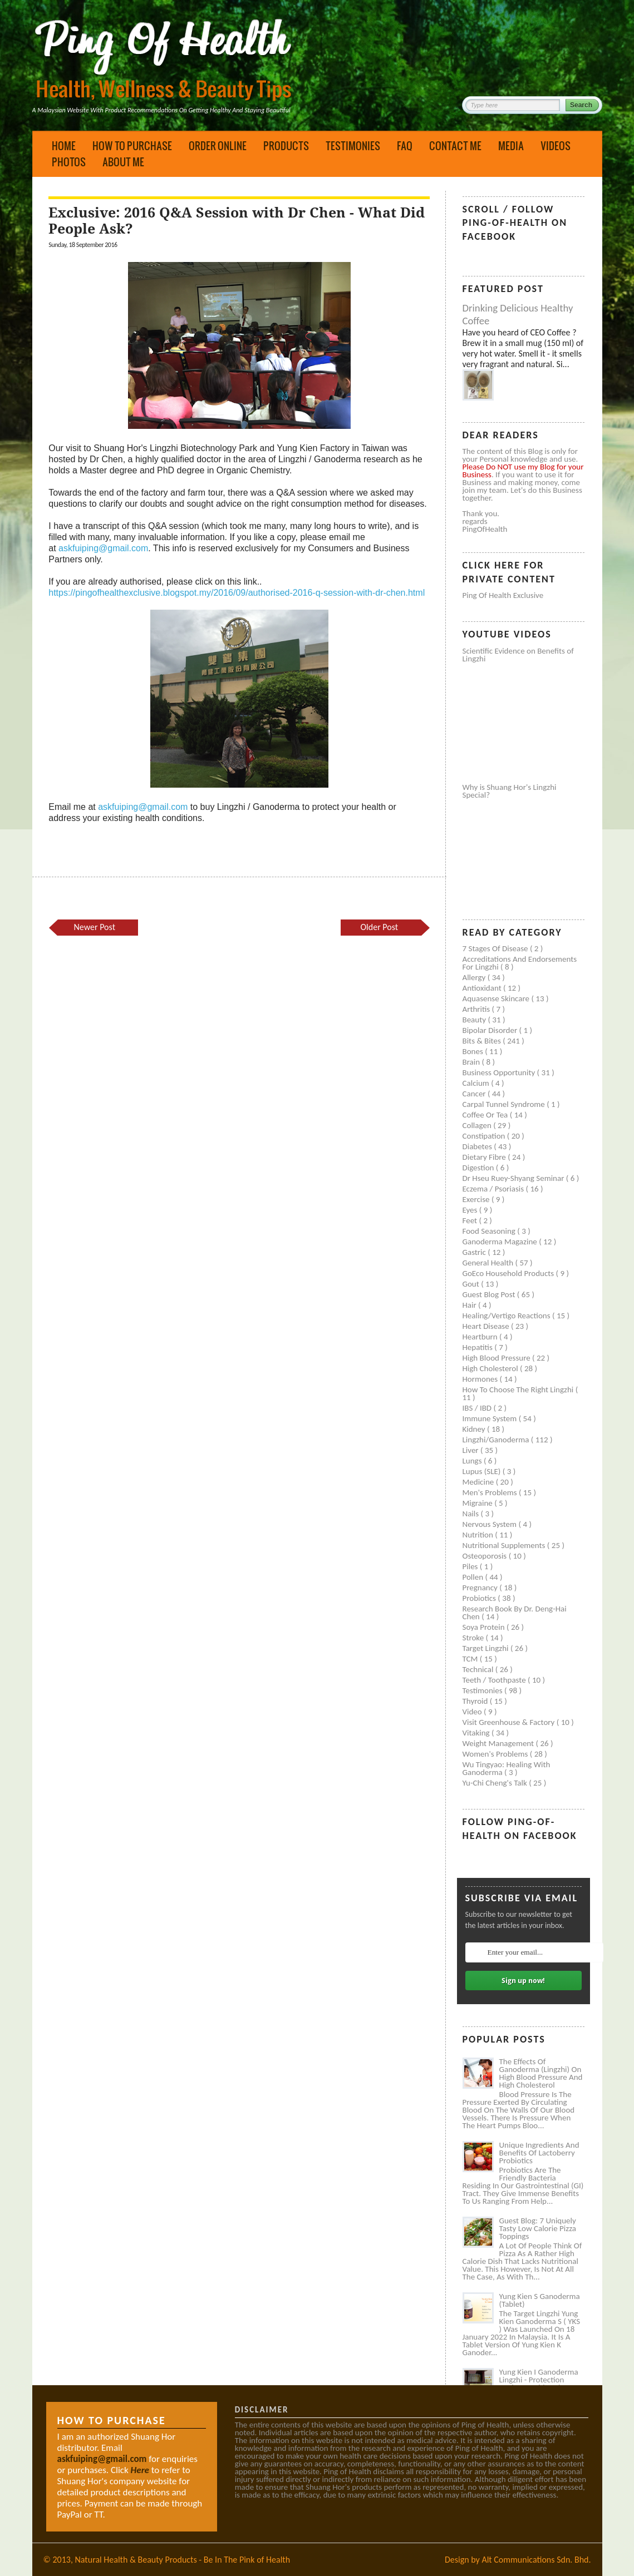 The height and width of the screenshot is (2576, 634). I want to click on Feet, so click(471, 1220).